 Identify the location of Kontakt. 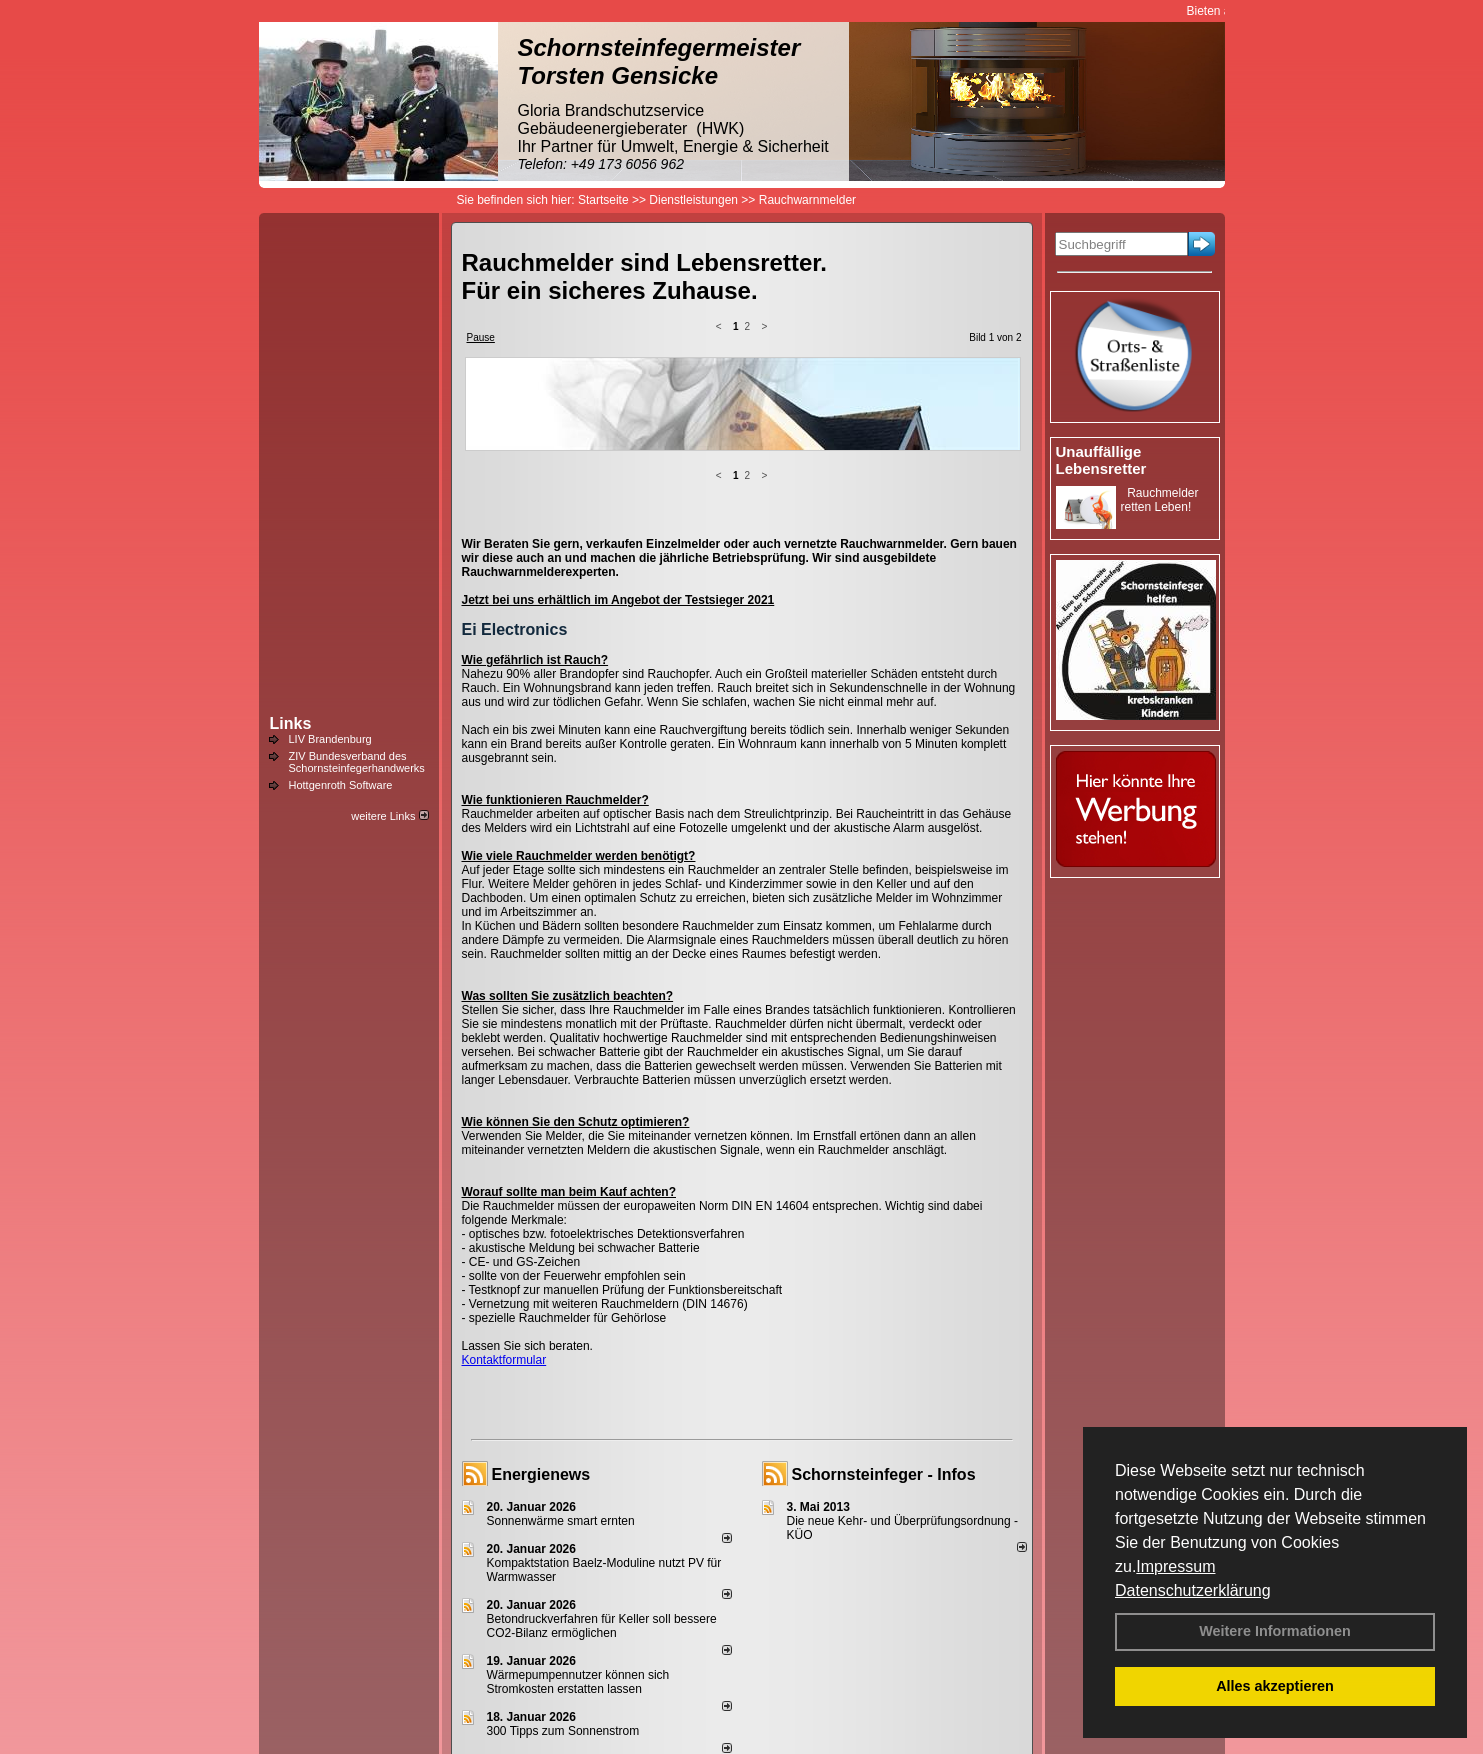
(516, 1705).